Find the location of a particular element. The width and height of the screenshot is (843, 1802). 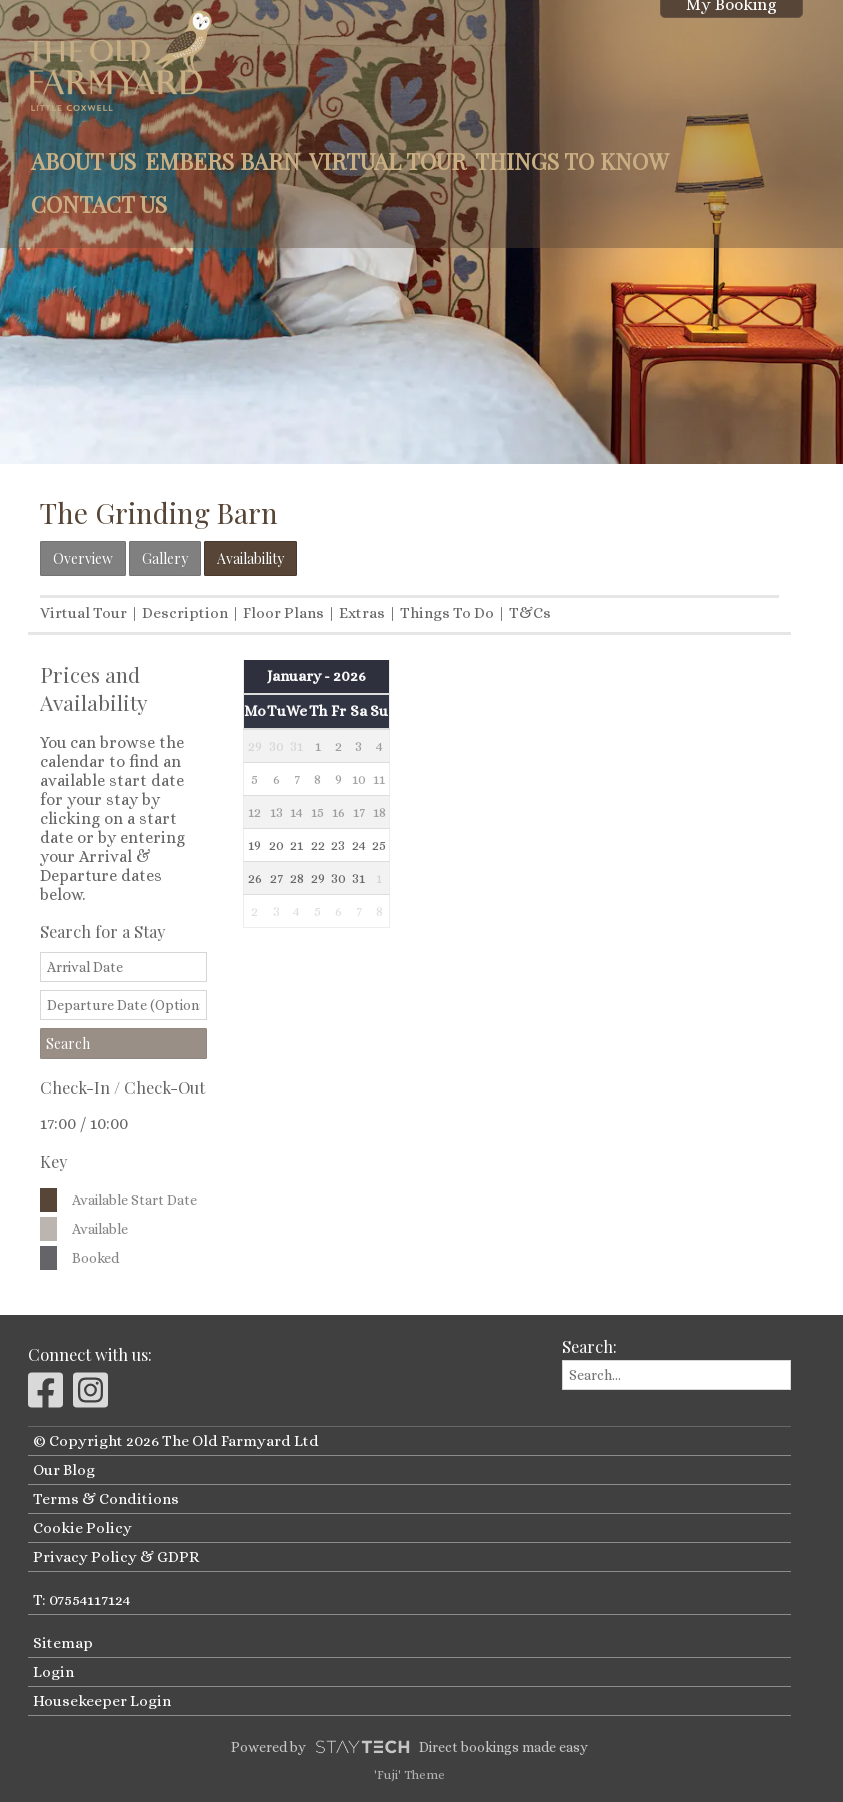

Housekeeper Login is located at coordinates (102, 1701).